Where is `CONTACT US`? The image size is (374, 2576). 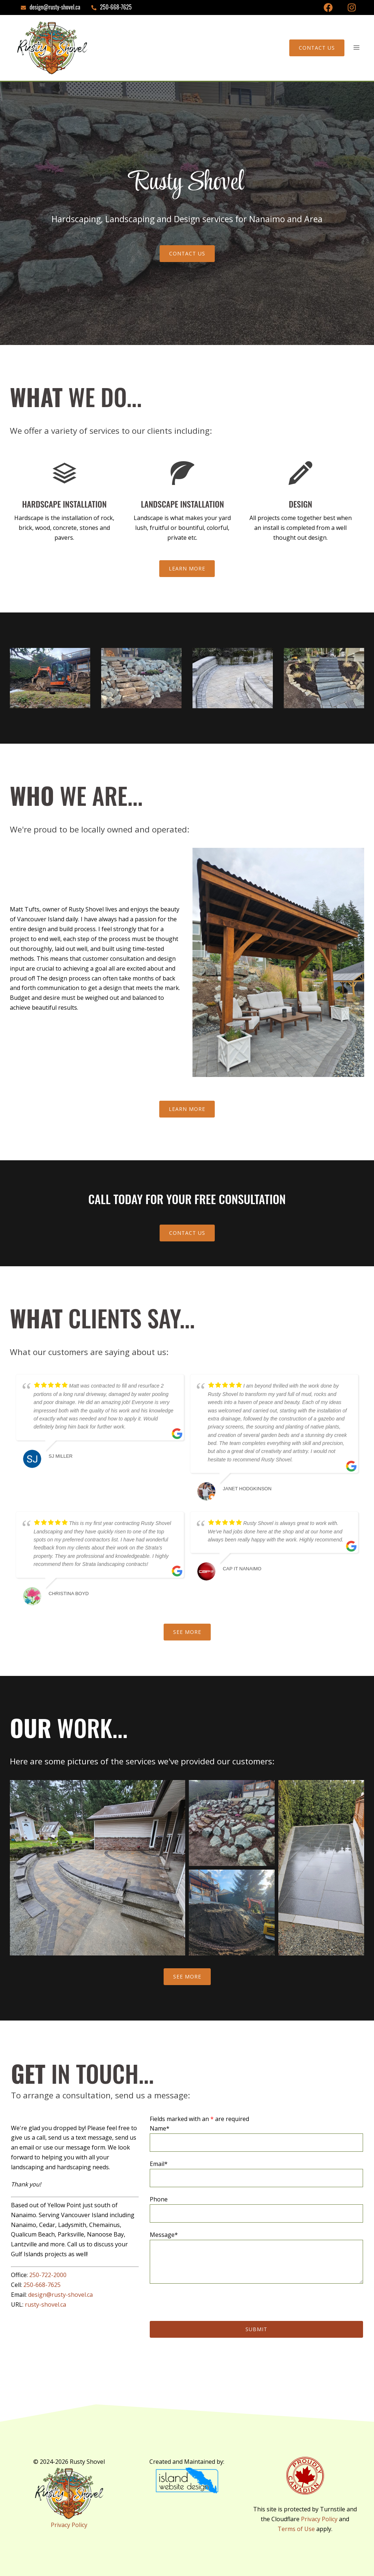 CONTACT US is located at coordinates (187, 253).